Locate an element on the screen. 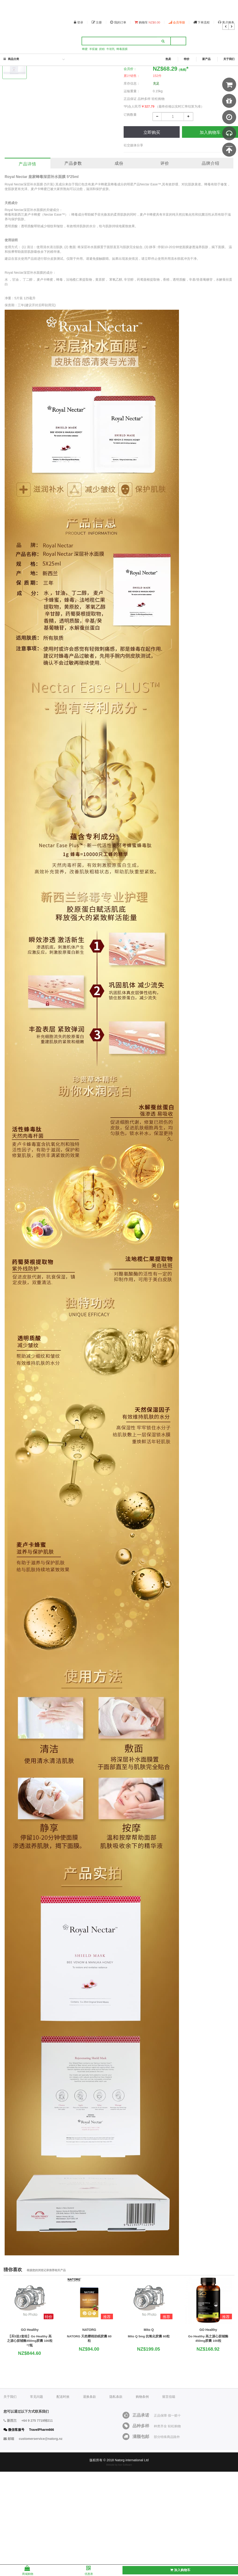 This screenshot has height=2576, width=238. 蜂毒面膜 is located at coordinates (122, 49).